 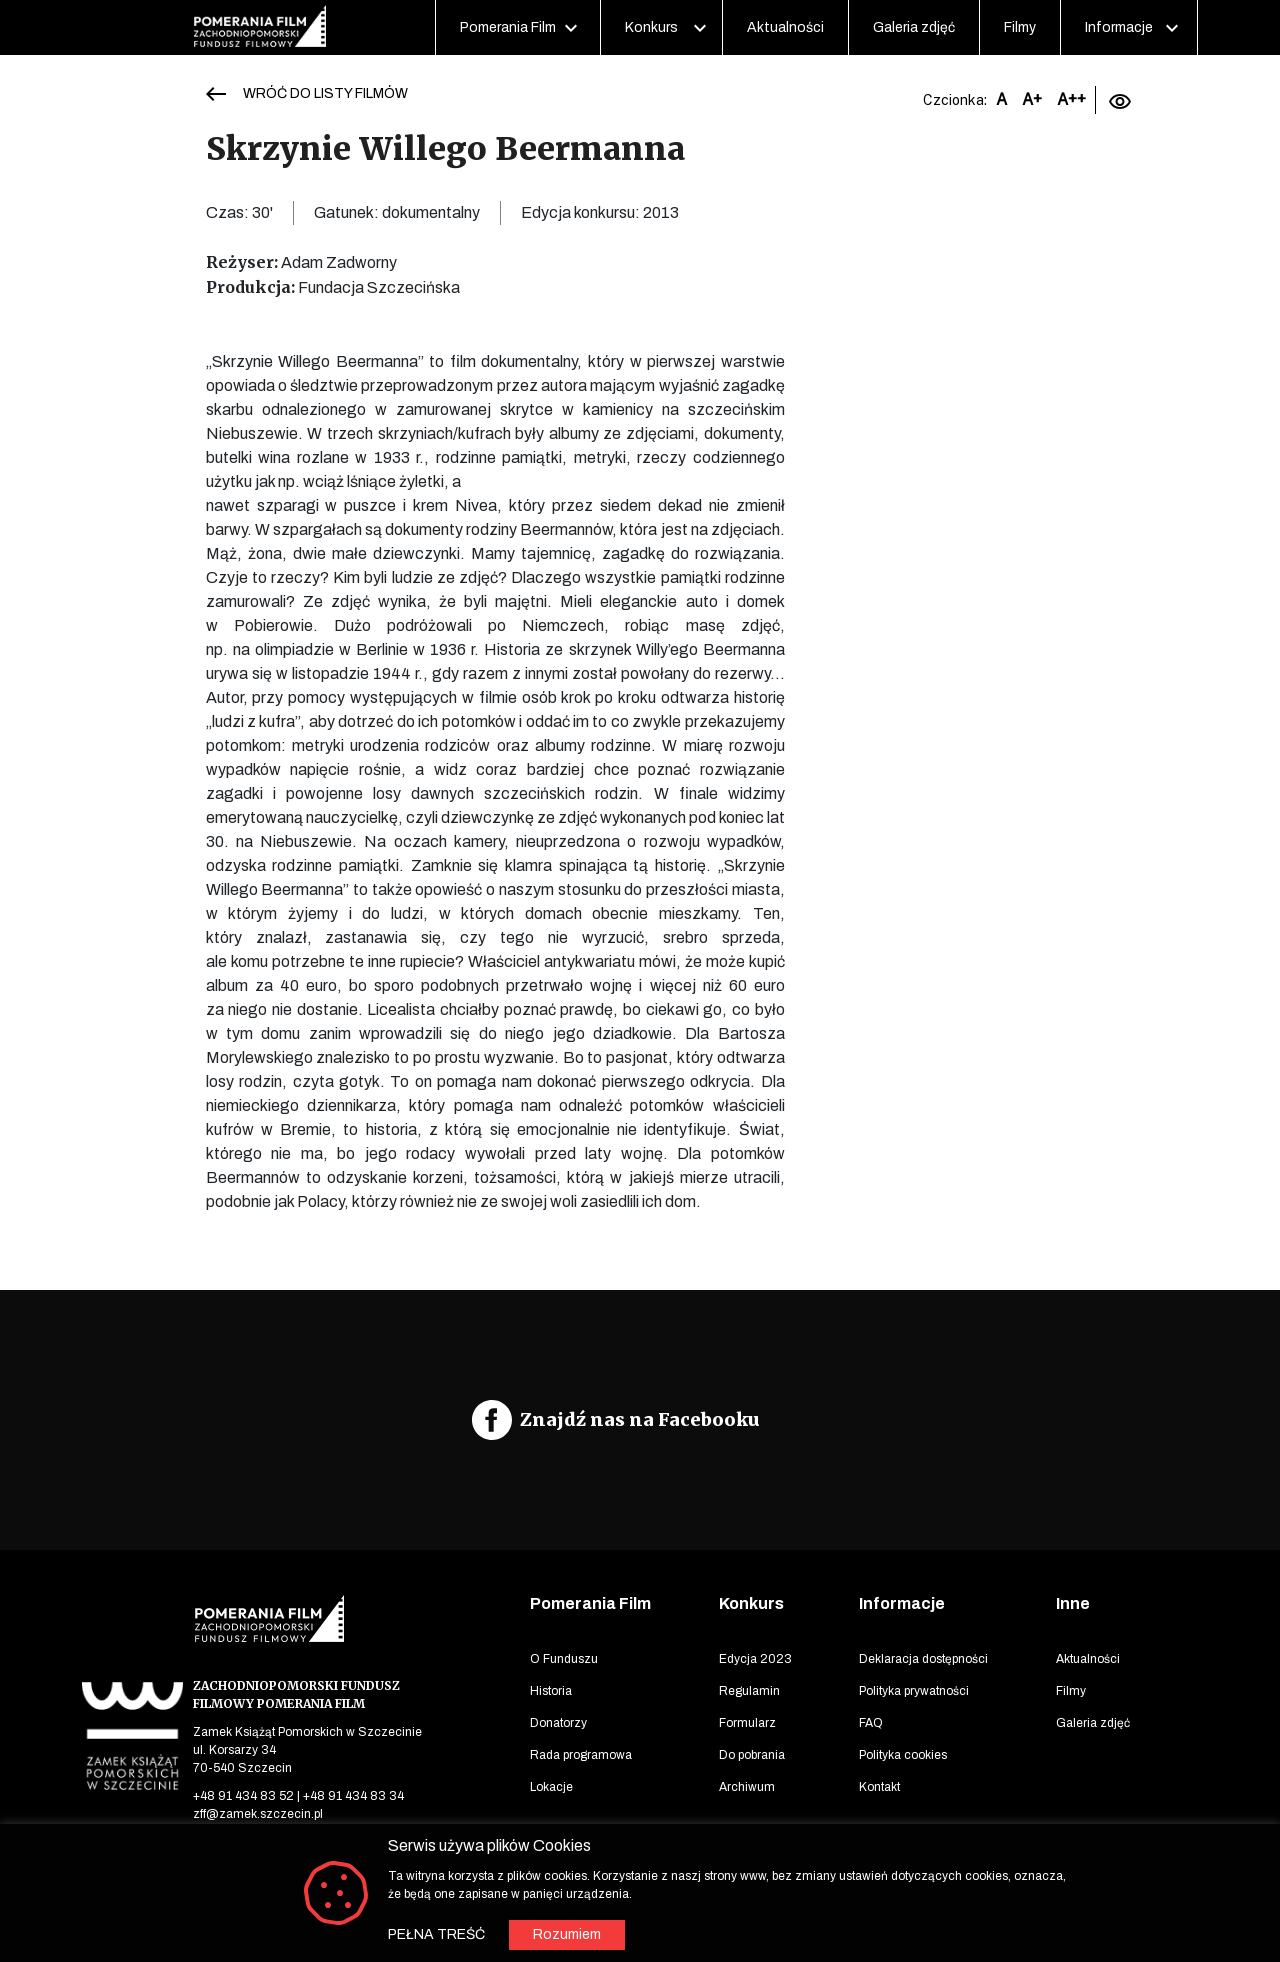 What do you see at coordinates (651, 27) in the screenshot?
I see `Konkurs` at bounding box center [651, 27].